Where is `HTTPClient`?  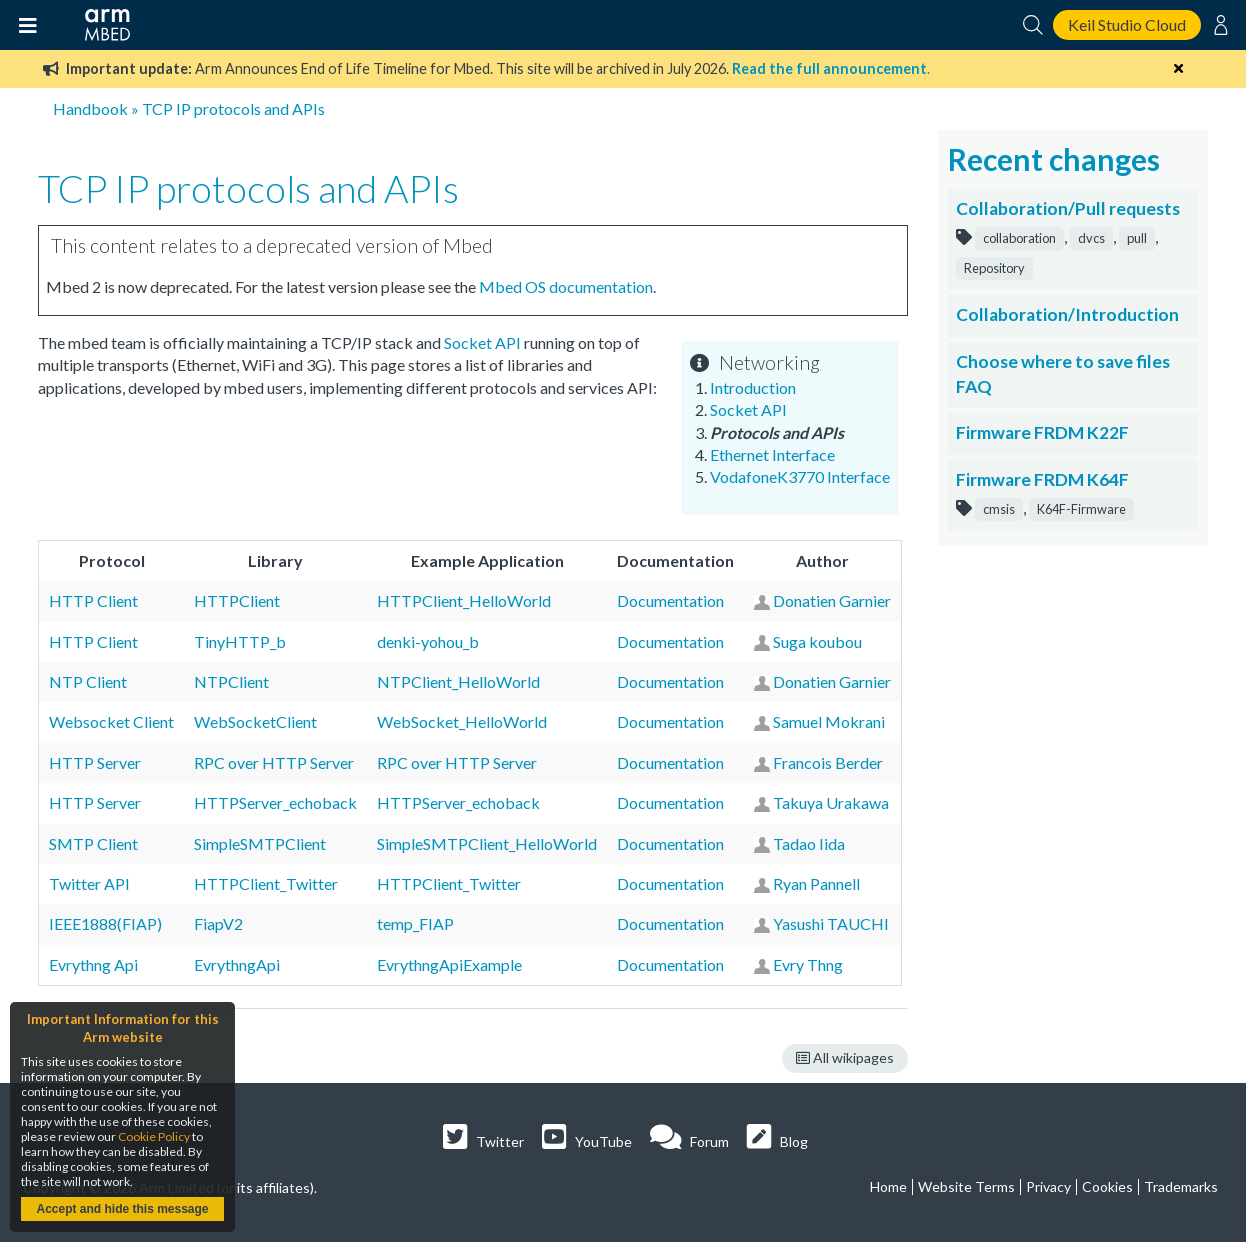
HTTPClient is located at coordinates (237, 600).